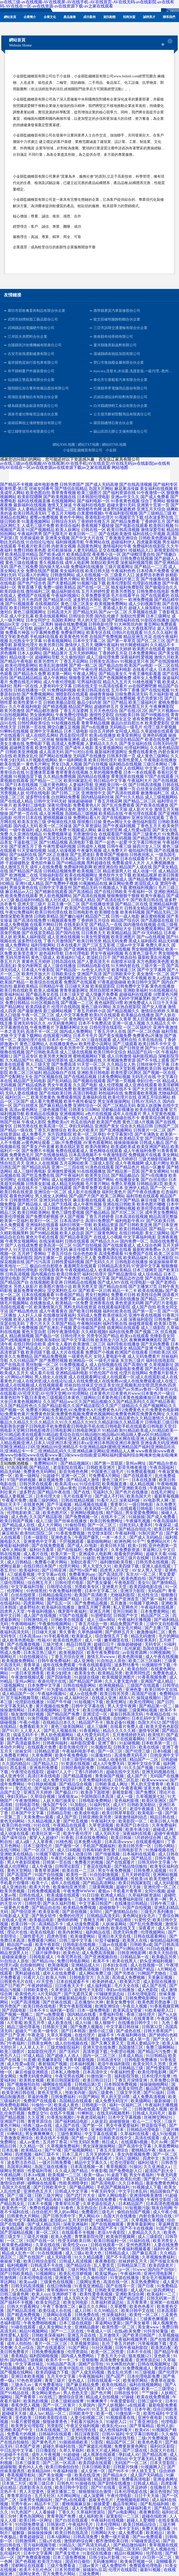 The image size is (179, 2576). What do you see at coordinates (46, 867) in the screenshot?
I see `成年人在线免费看` at bounding box center [46, 867].